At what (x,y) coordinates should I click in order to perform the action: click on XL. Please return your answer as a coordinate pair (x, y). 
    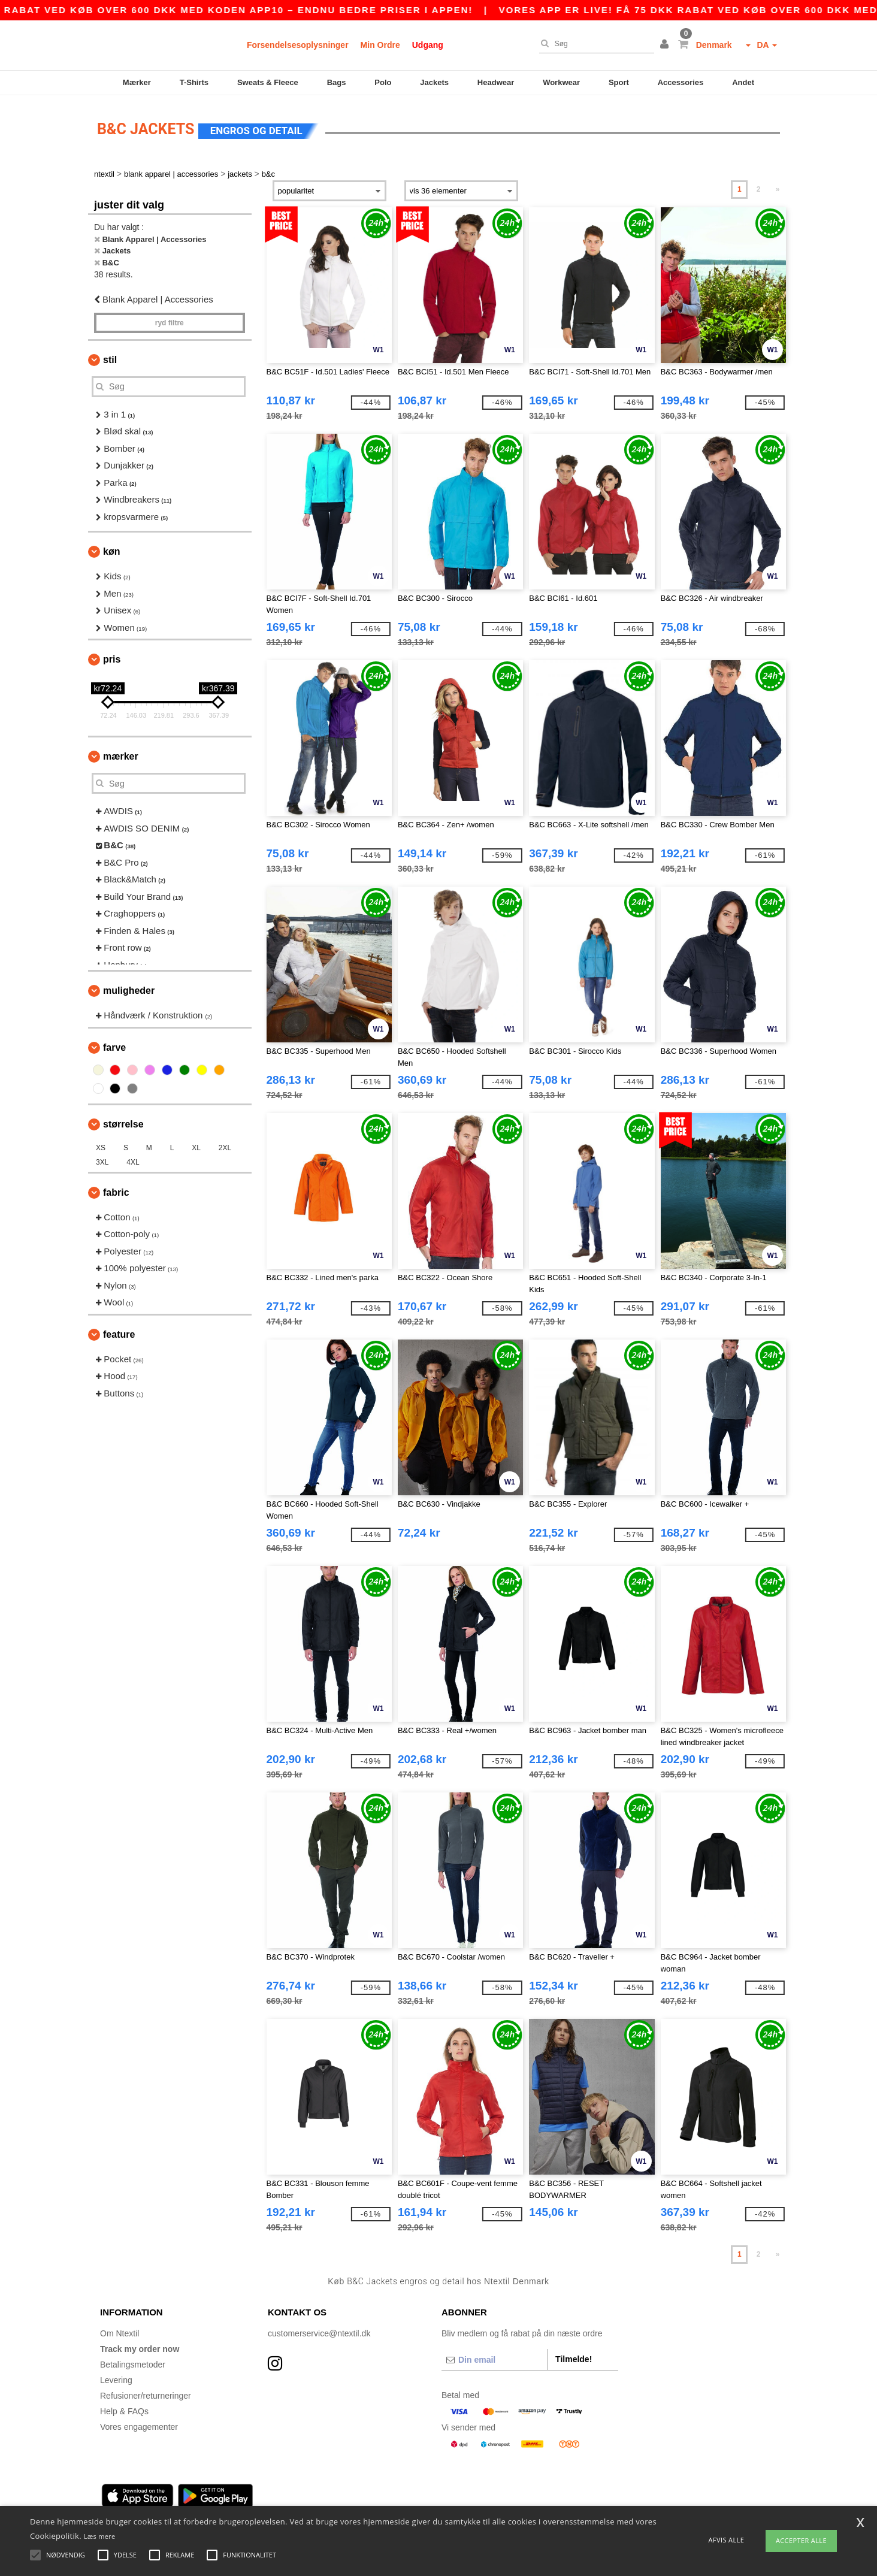
    Looking at the image, I should click on (196, 1146).